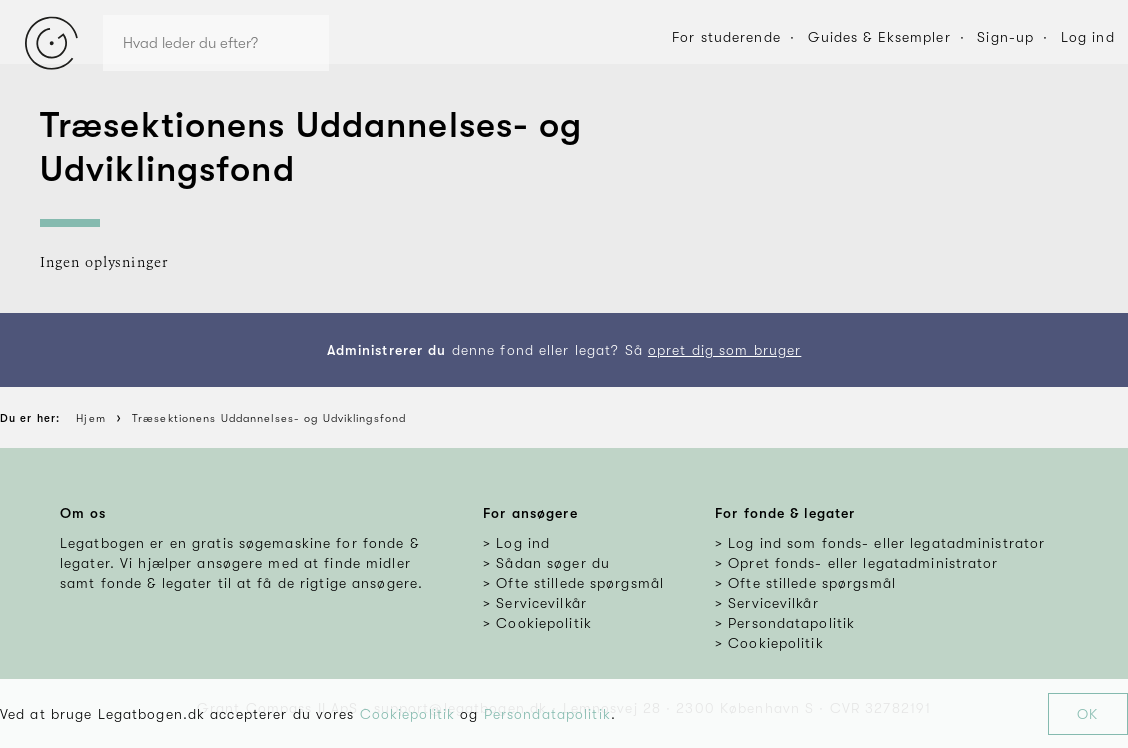 This screenshot has width=1128, height=748. What do you see at coordinates (724, 350) in the screenshot?
I see `opret dig som bruger` at bounding box center [724, 350].